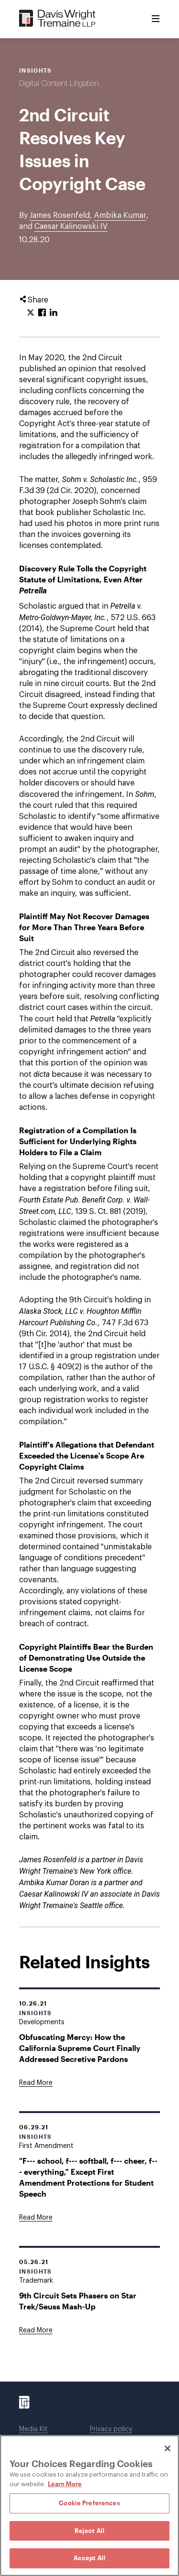  I want to click on Privacy policy, so click(111, 2429).